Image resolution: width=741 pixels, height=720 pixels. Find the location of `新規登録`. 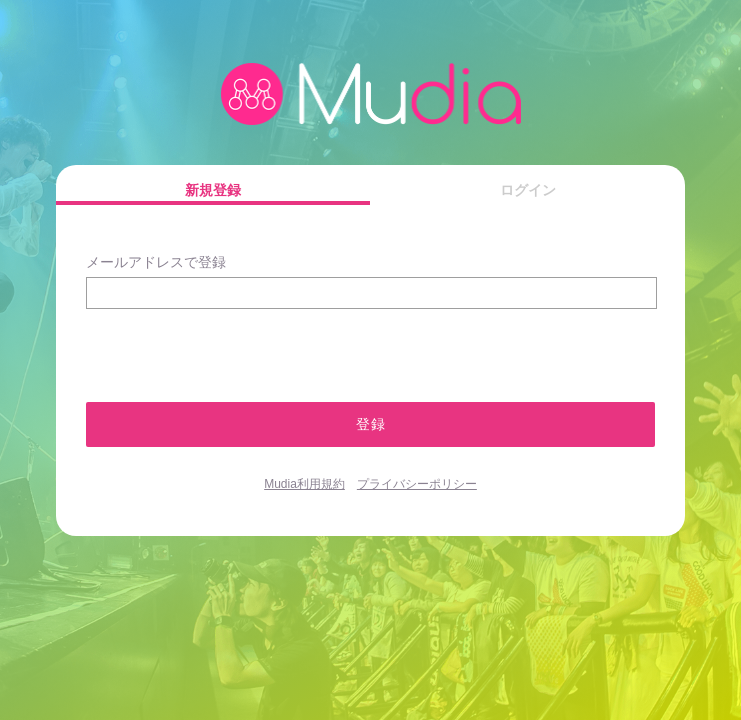

新規登録 is located at coordinates (213, 190).